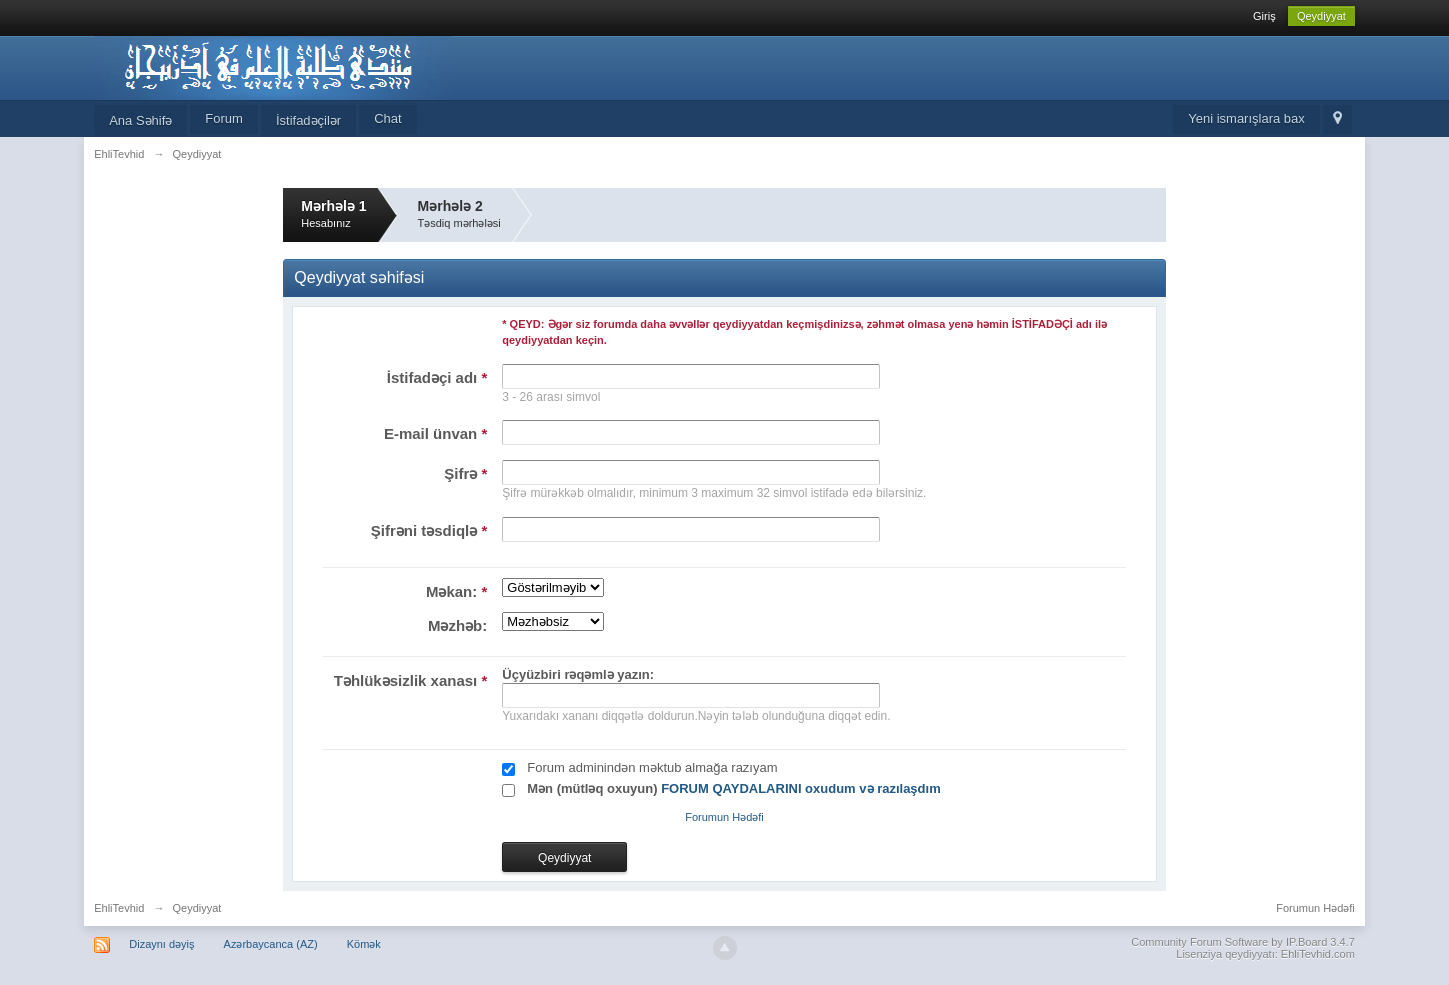 The height and width of the screenshot is (985, 1449). I want to click on Forumun Hədəfi, so click(724, 817).